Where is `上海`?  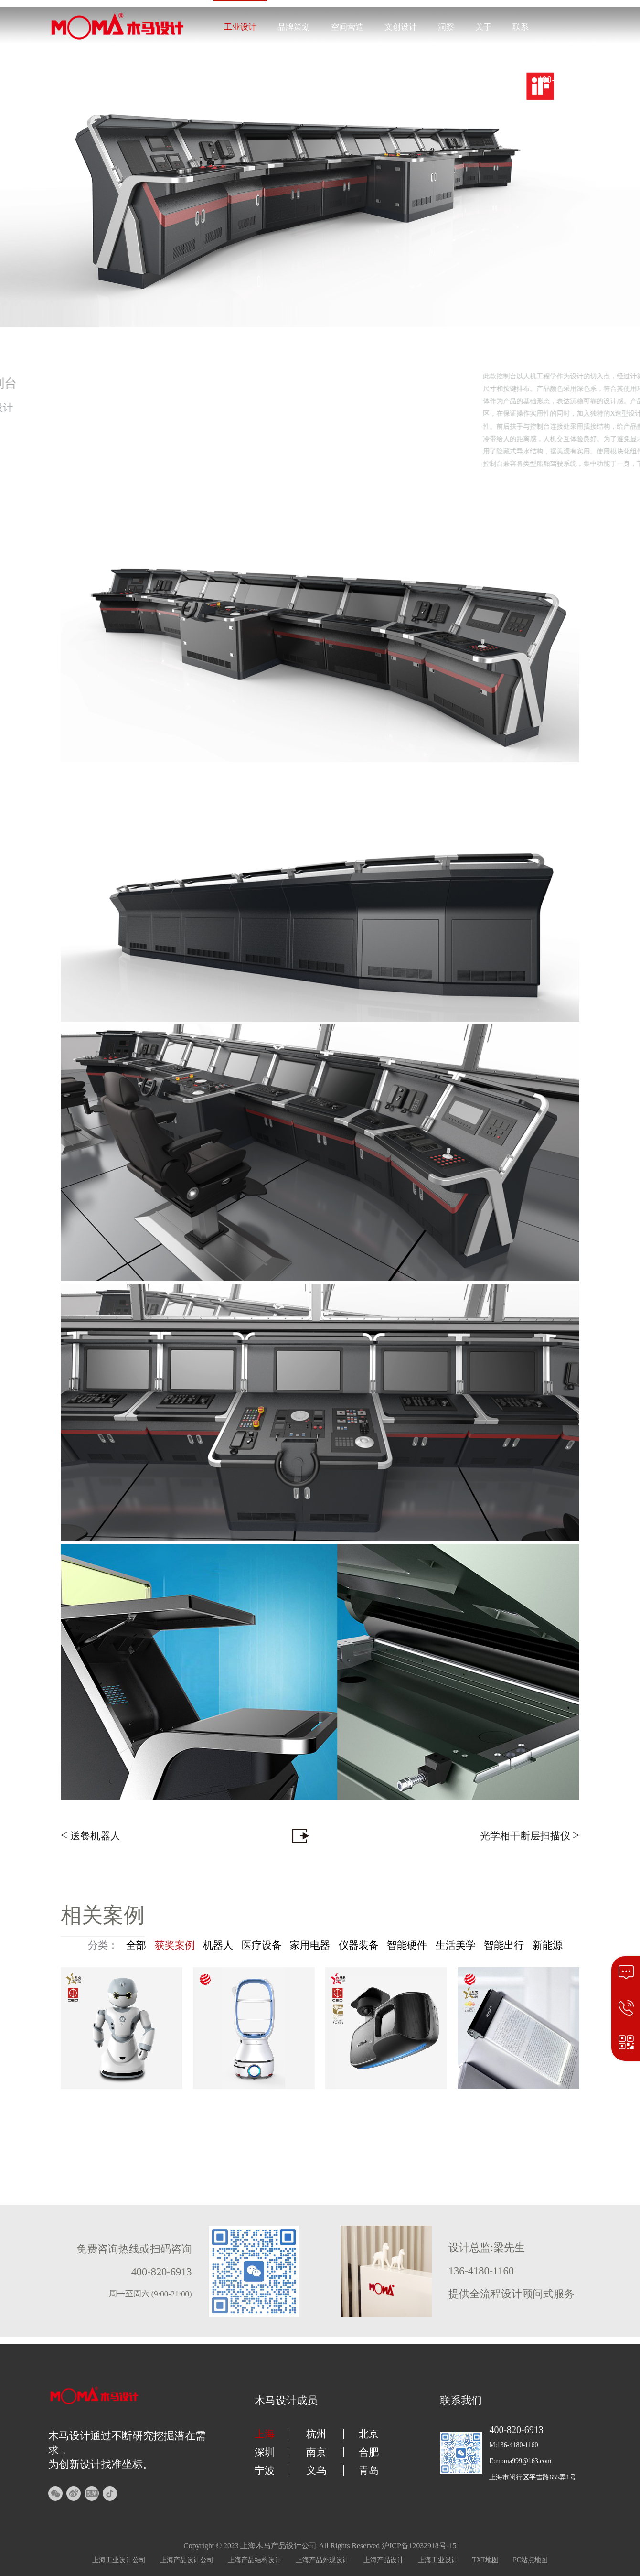 上海 is located at coordinates (265, 2434).